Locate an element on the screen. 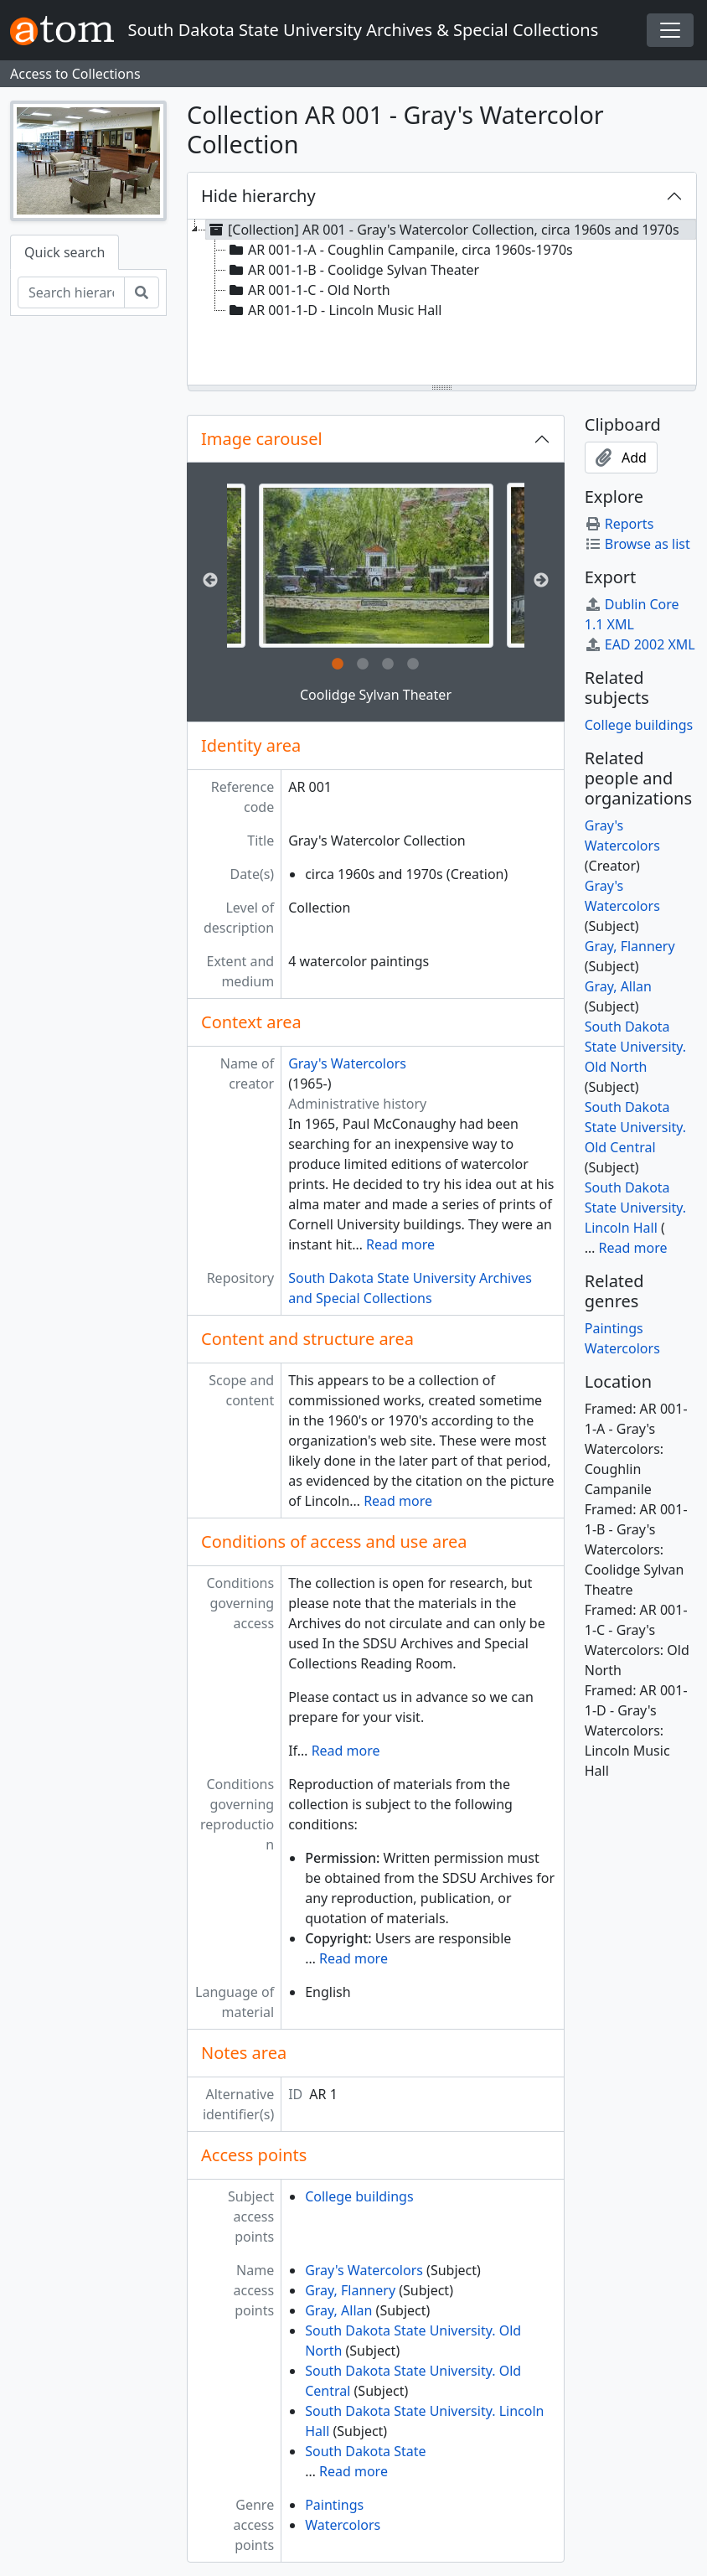  South Dakota State is located at coordinates (365, 2451).